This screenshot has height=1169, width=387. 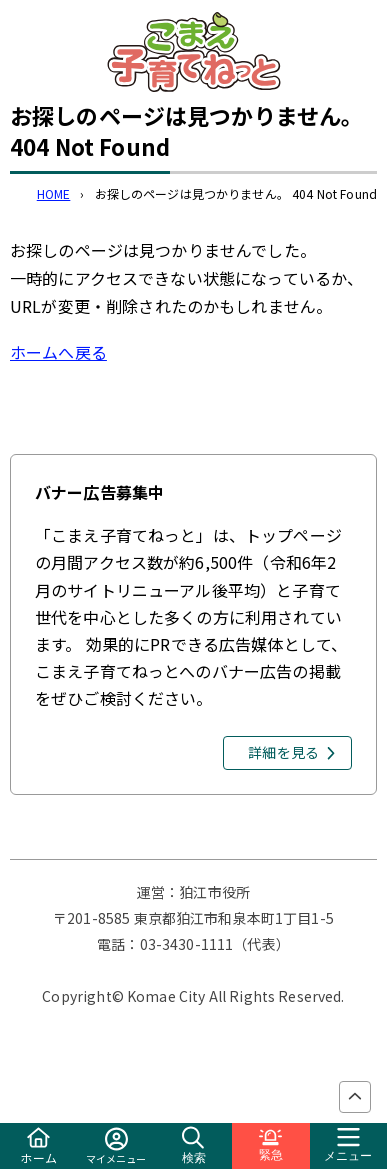 I want to click on 緊急, so click(x=271, y=1145).